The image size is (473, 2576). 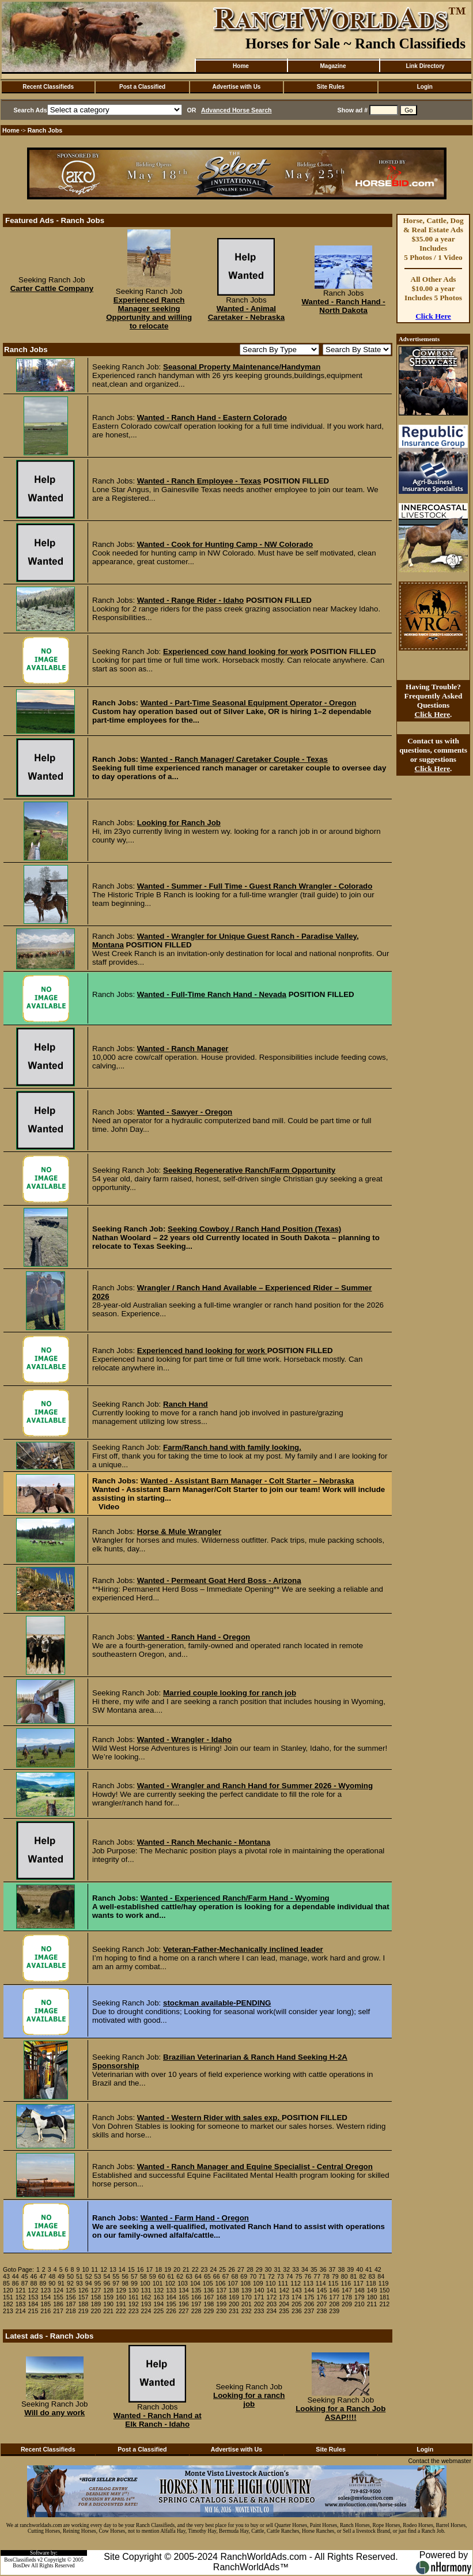 What do you see at coordinates (271, 2310) in the screenshot?
I see `234` at bounding box center [271, 2310].